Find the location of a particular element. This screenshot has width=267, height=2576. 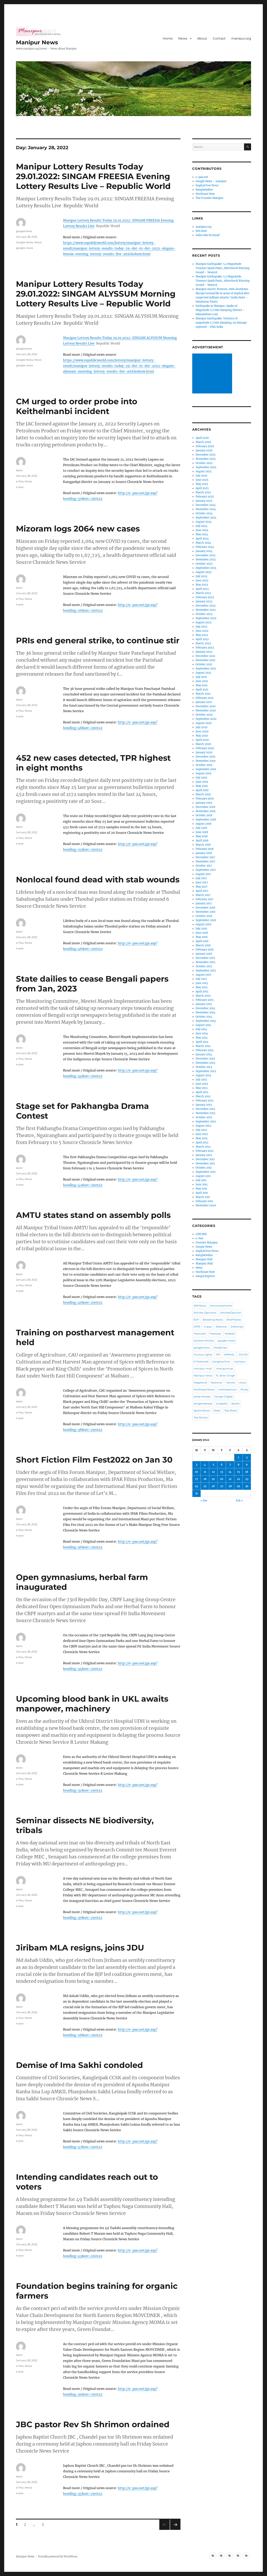

September 2013 is located at coordinates (206, 1071).